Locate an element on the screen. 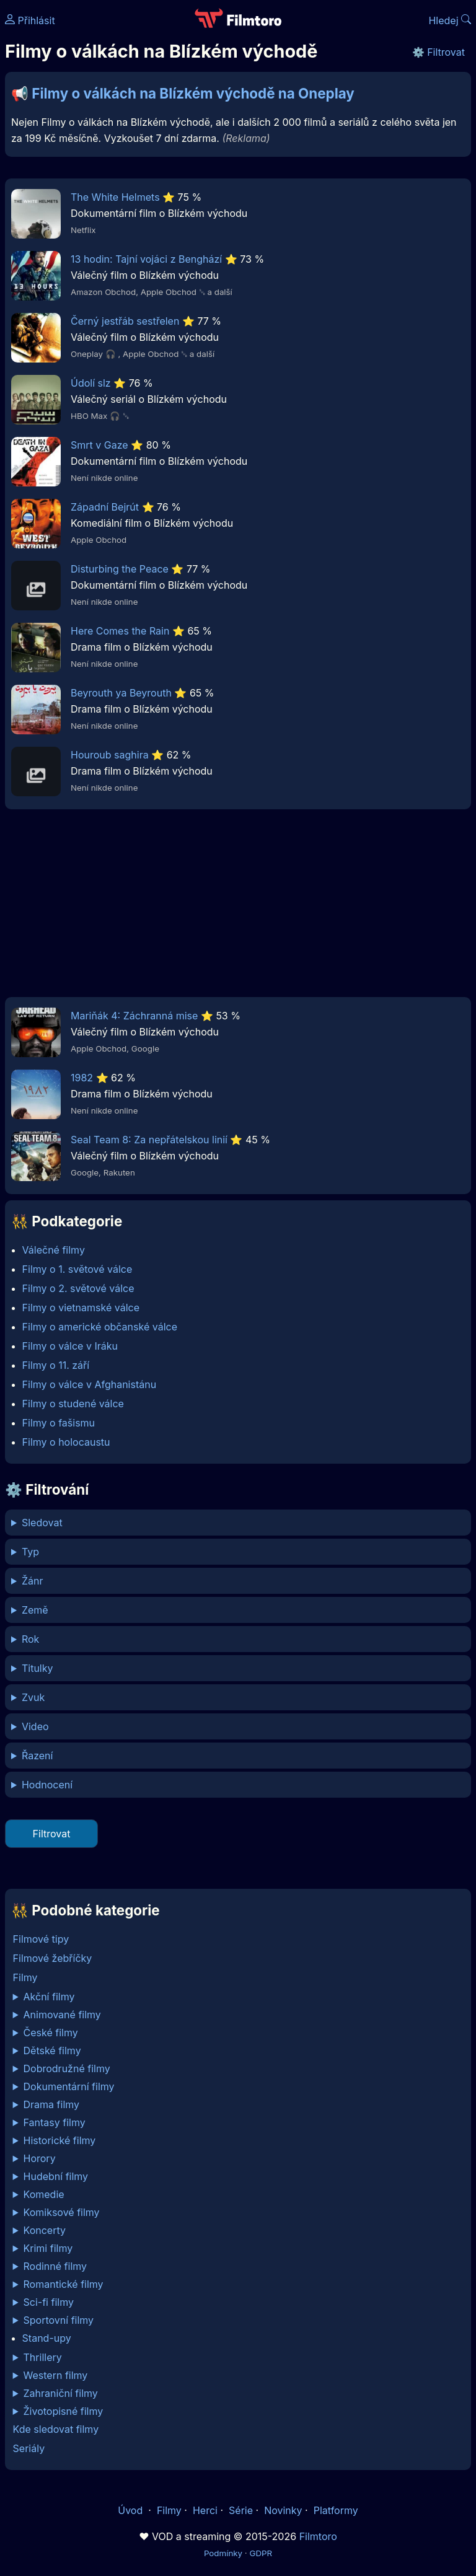 The image size is (476, 2576). Western filmy is located at coordinates (56, 2375).